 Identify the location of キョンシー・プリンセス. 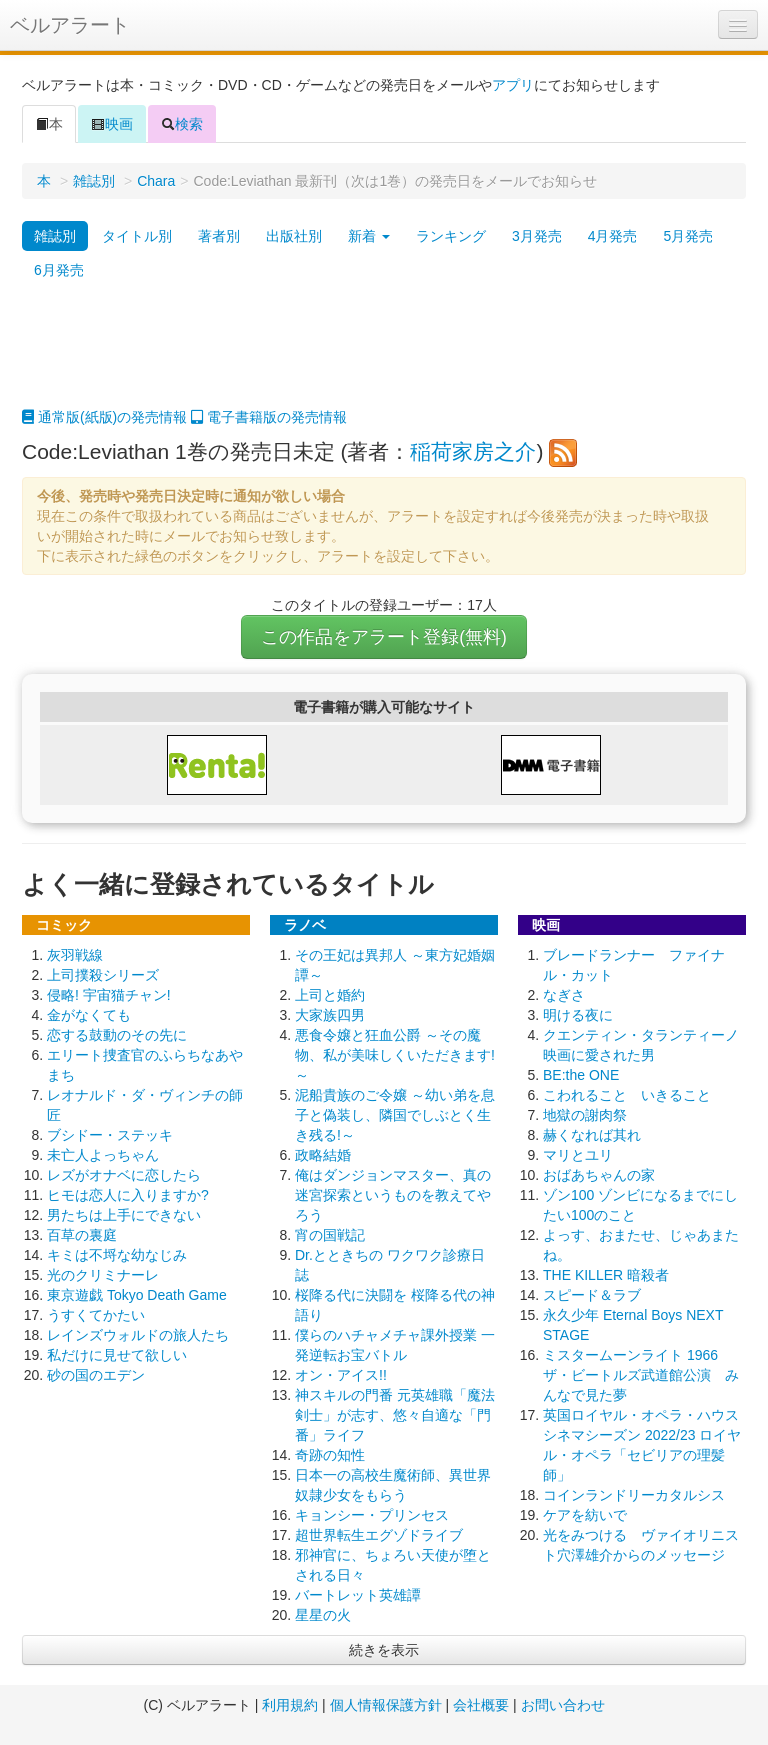
(372, 1515).